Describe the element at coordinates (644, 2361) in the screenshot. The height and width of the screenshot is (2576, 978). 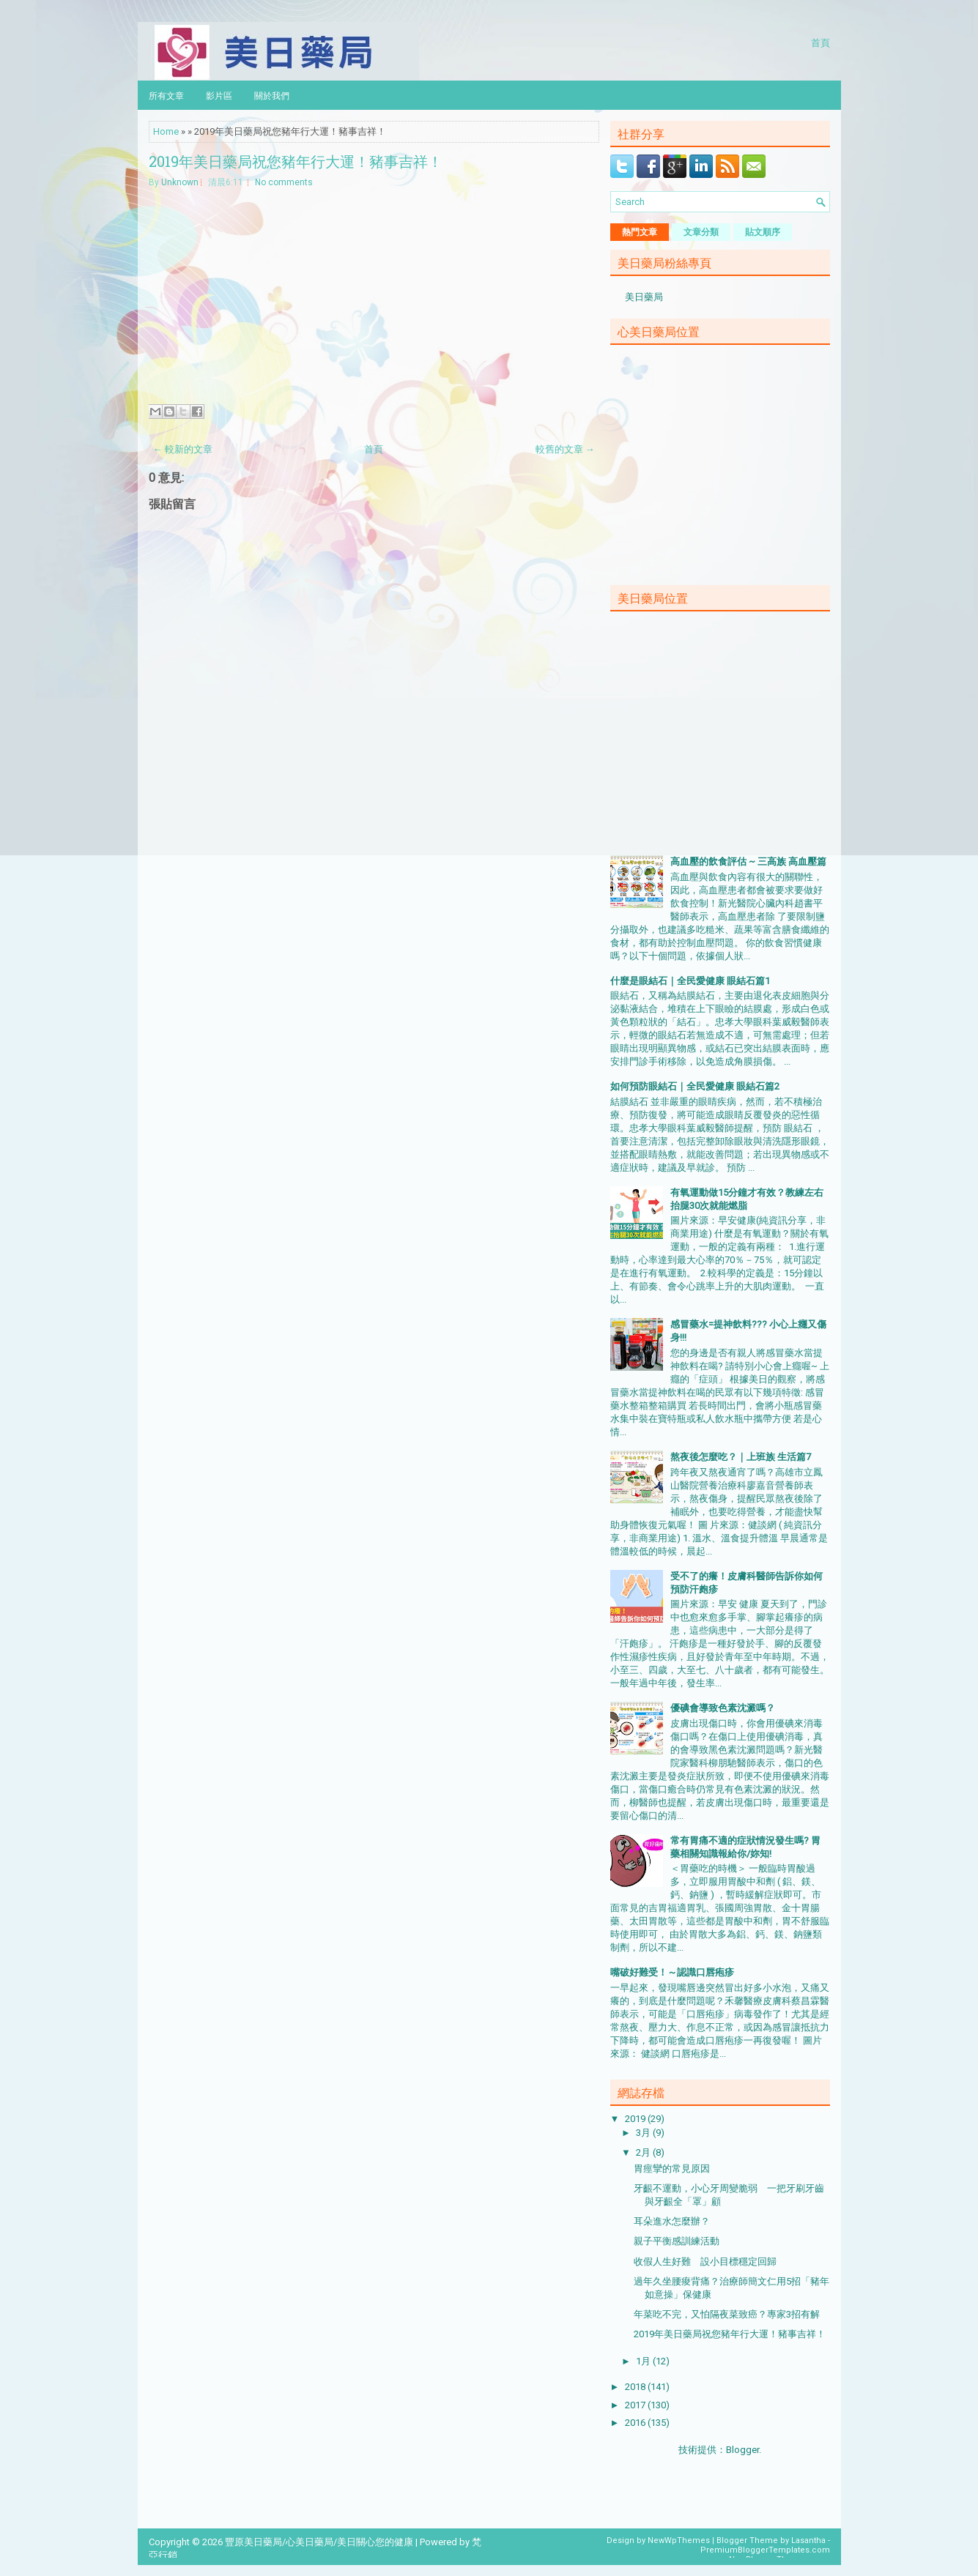
I see `1月` at that location.